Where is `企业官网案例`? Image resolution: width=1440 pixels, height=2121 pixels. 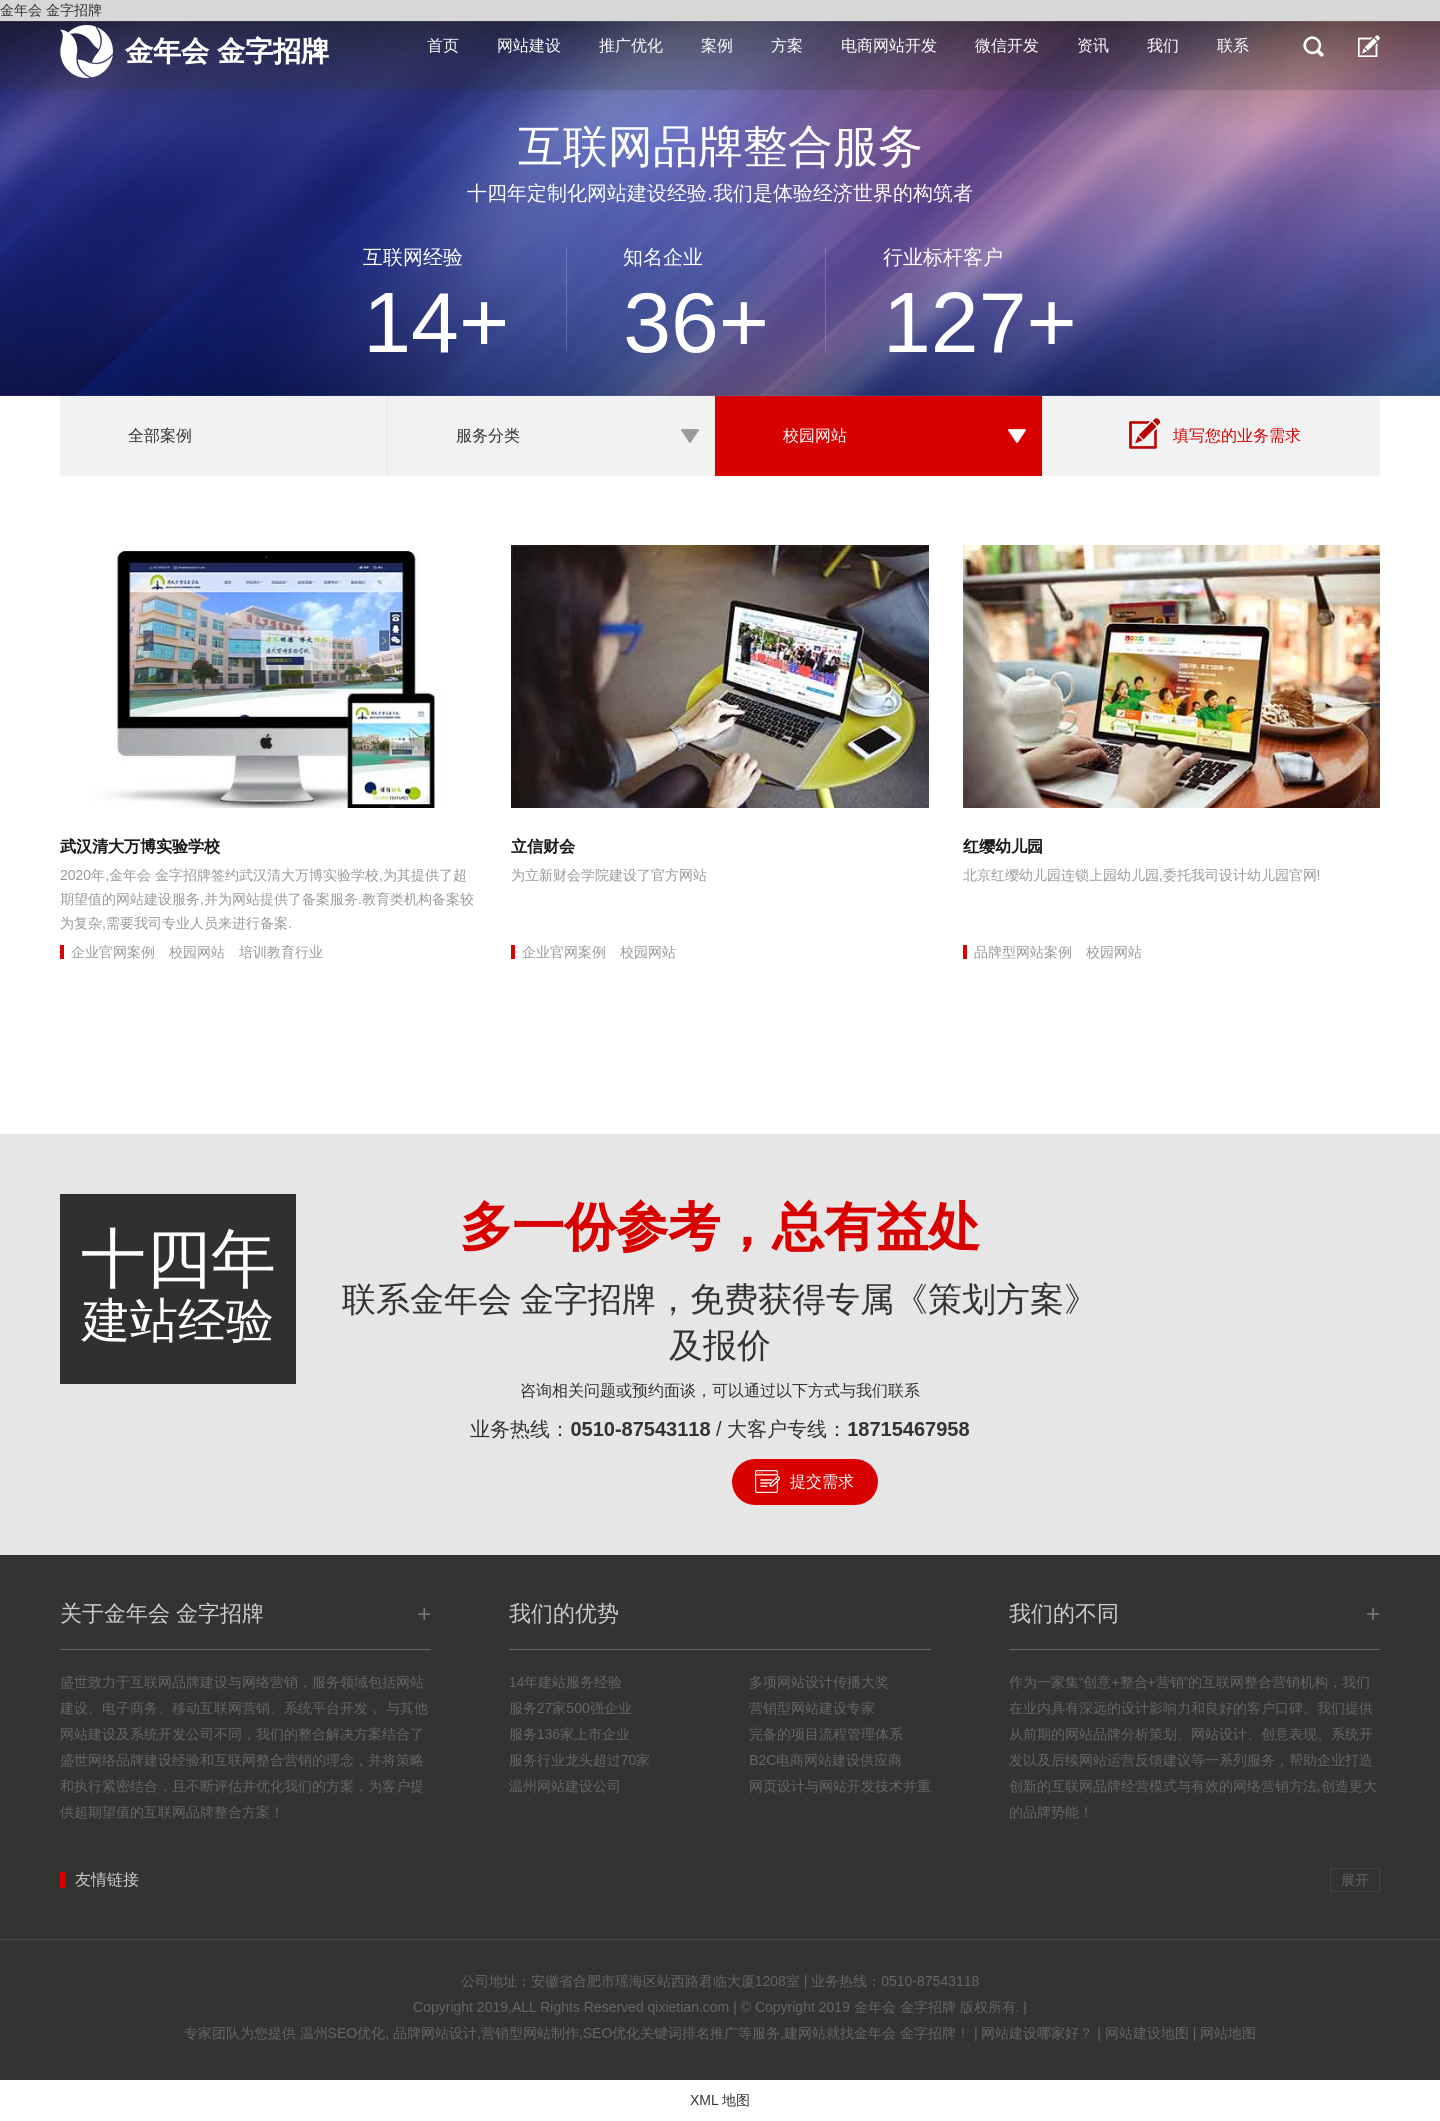
企业官网案例 is located at coordinates (113, 952).